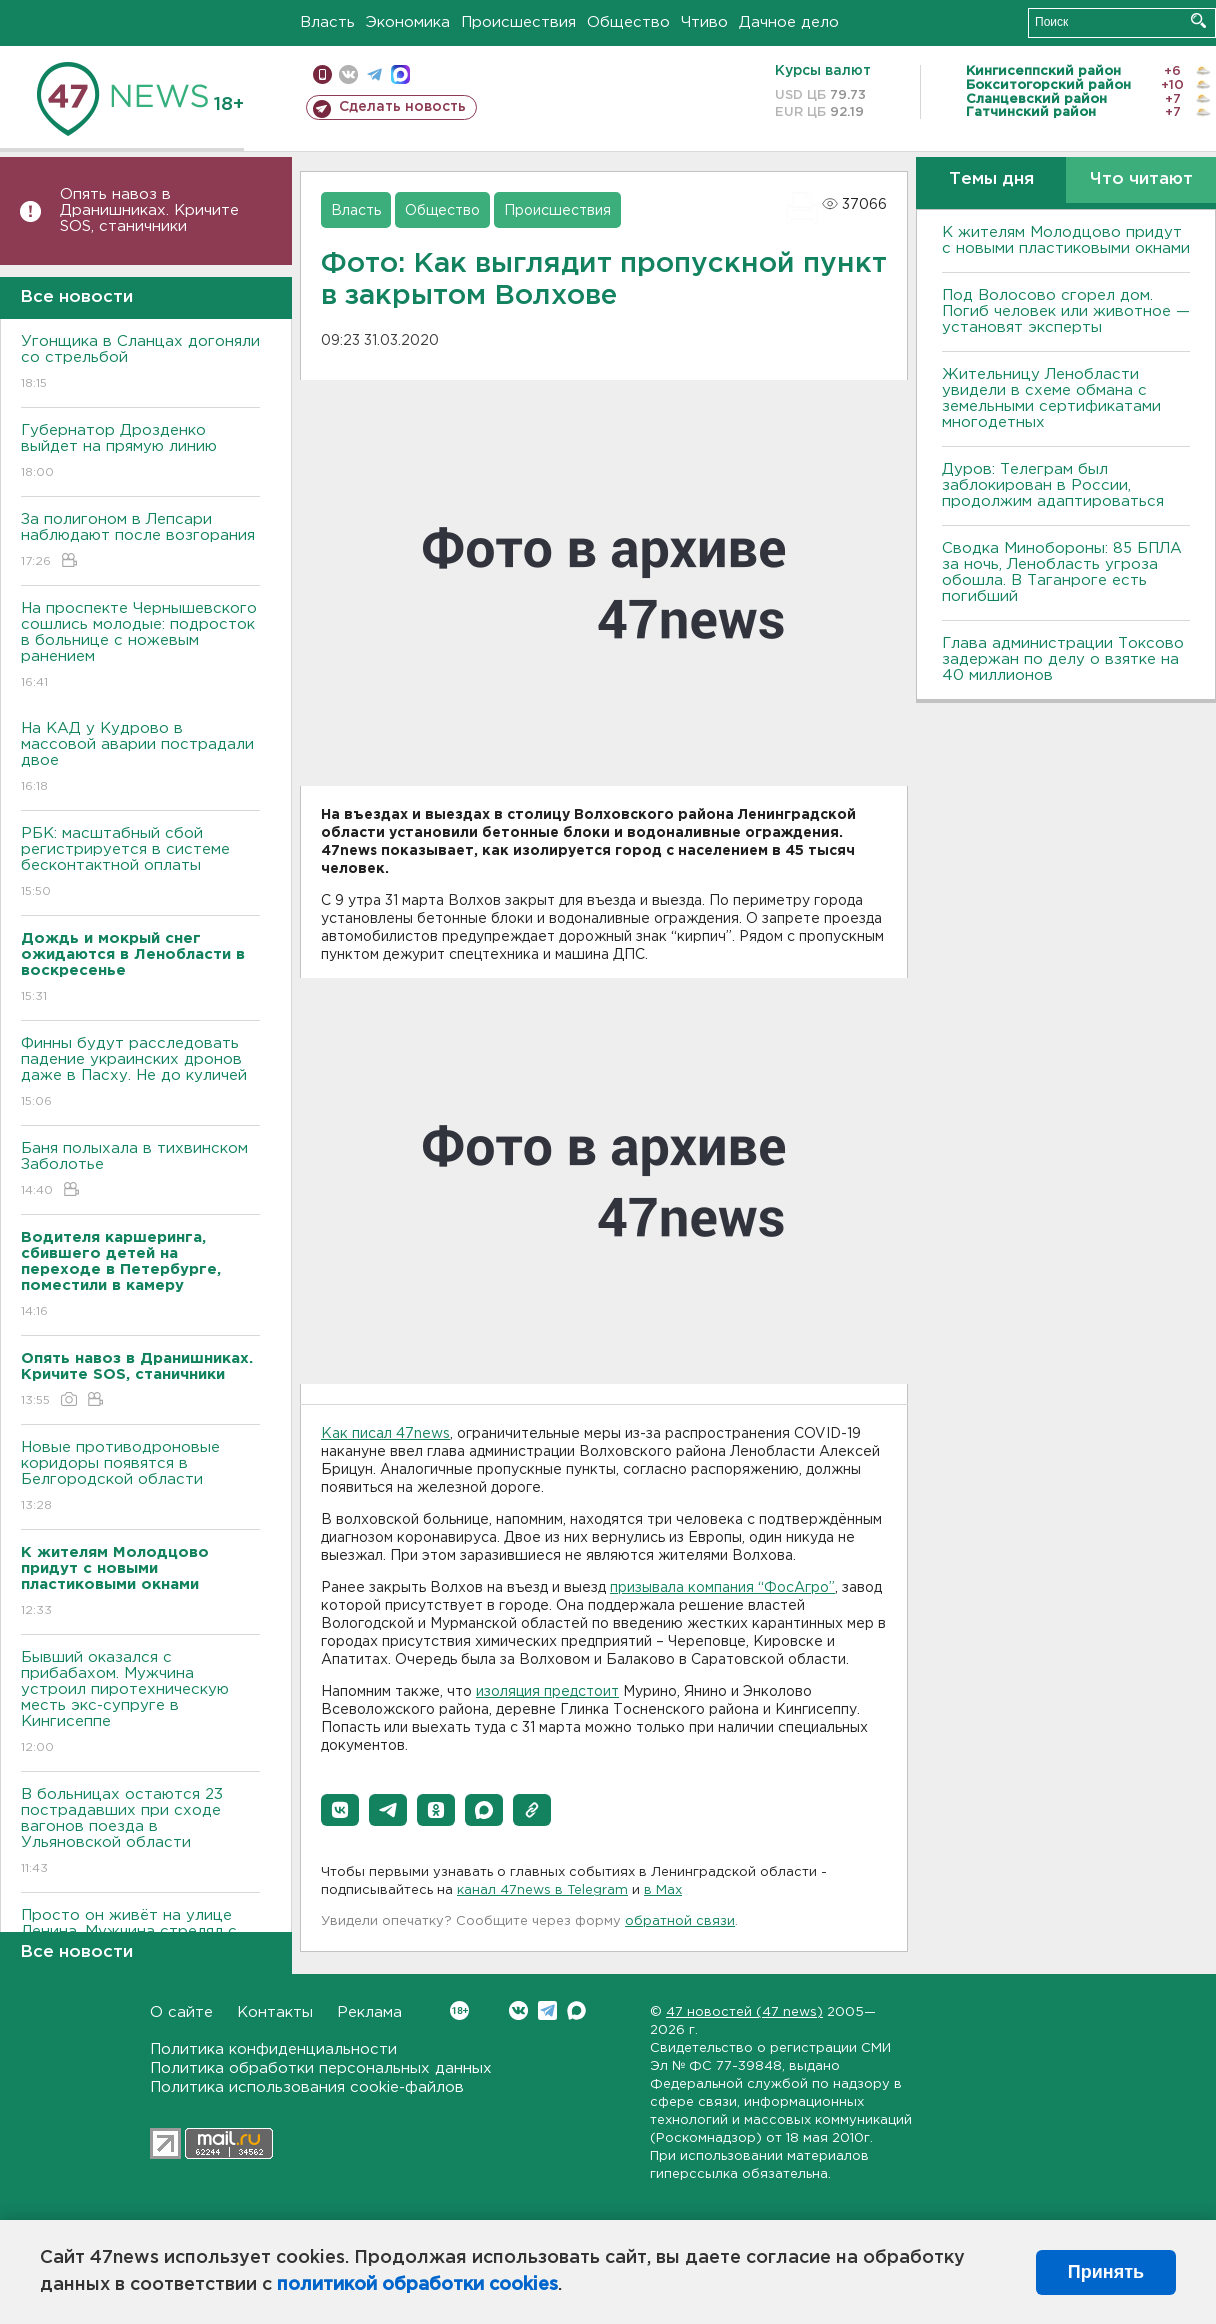 This screenshot has height=2324, width=1216. I want to click on изоляция предстоит, so click(547, 1692).